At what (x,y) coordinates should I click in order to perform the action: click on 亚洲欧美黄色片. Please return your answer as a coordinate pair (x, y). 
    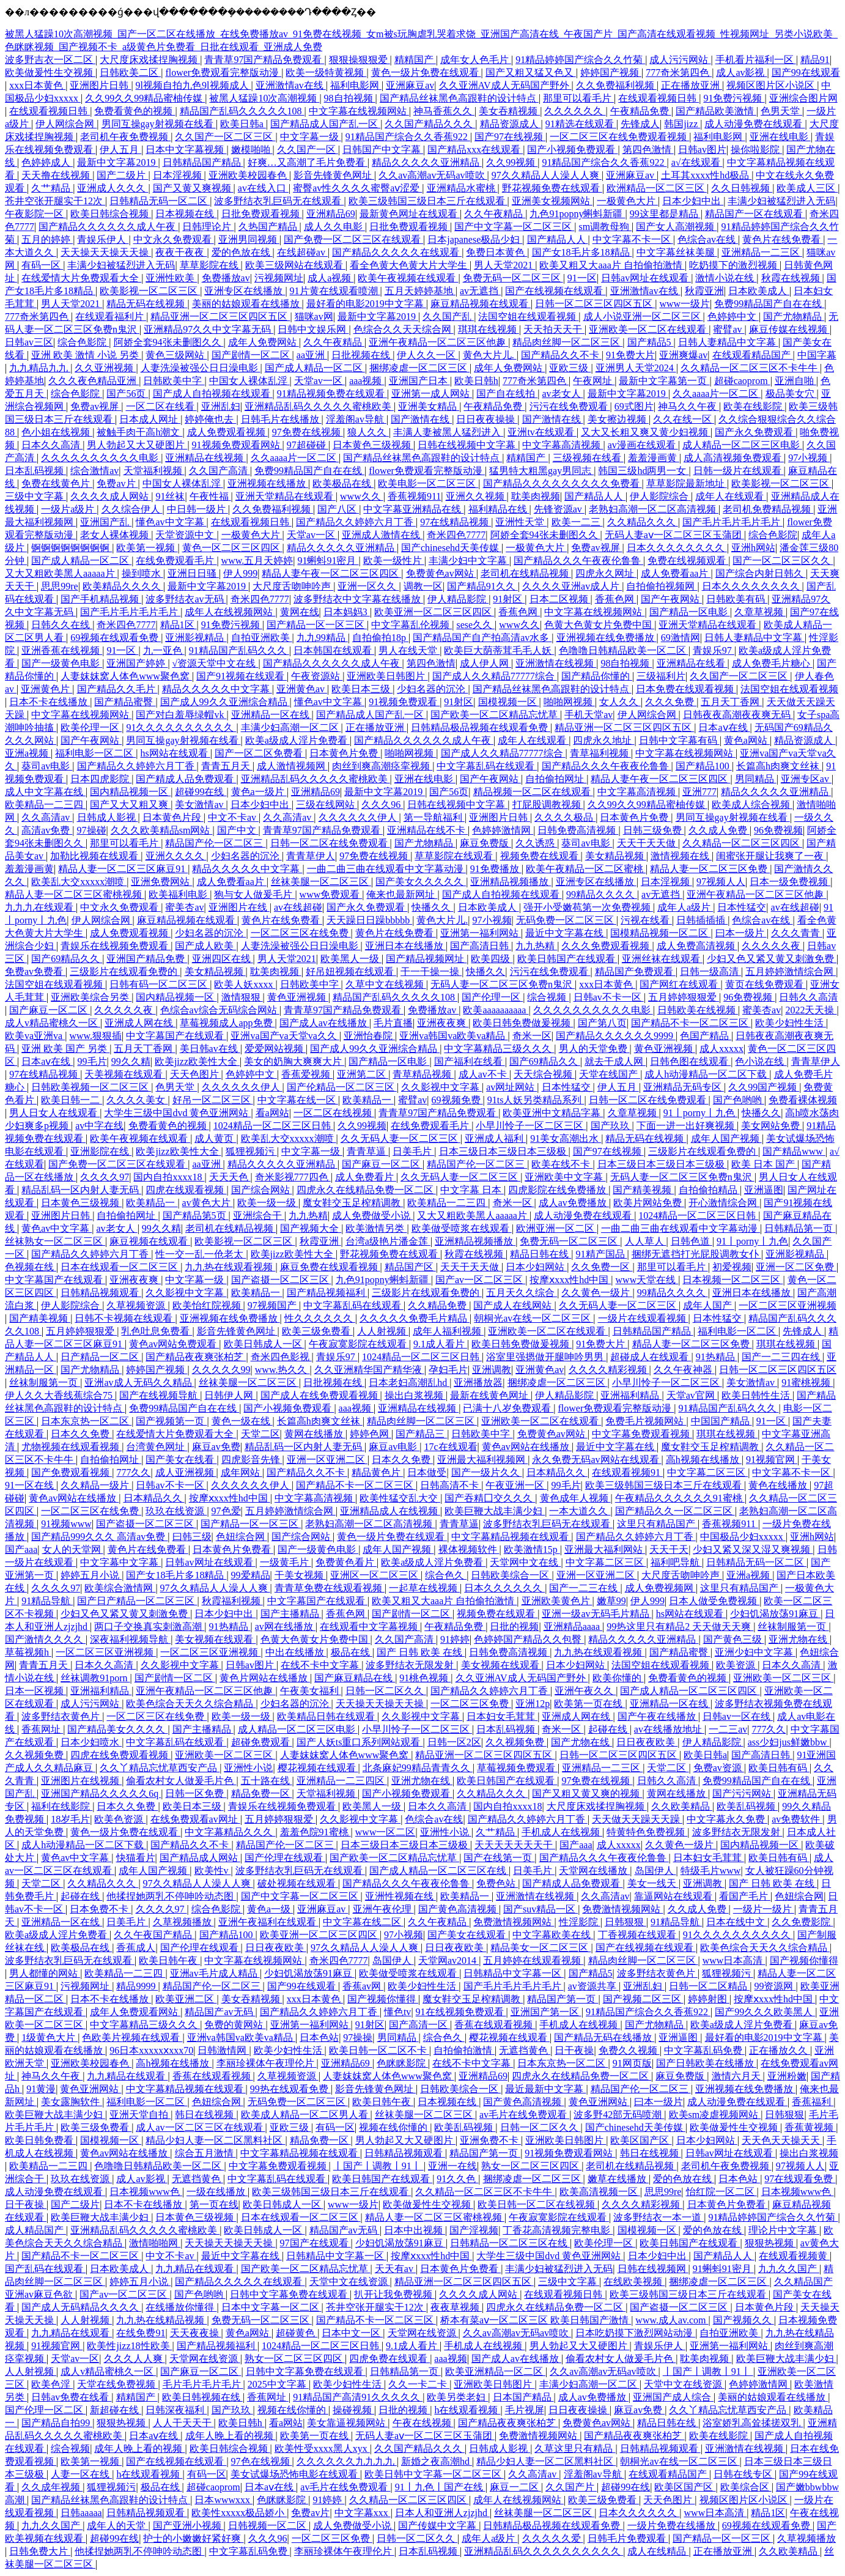
    Looking at the image, I should click on (557, 1601).